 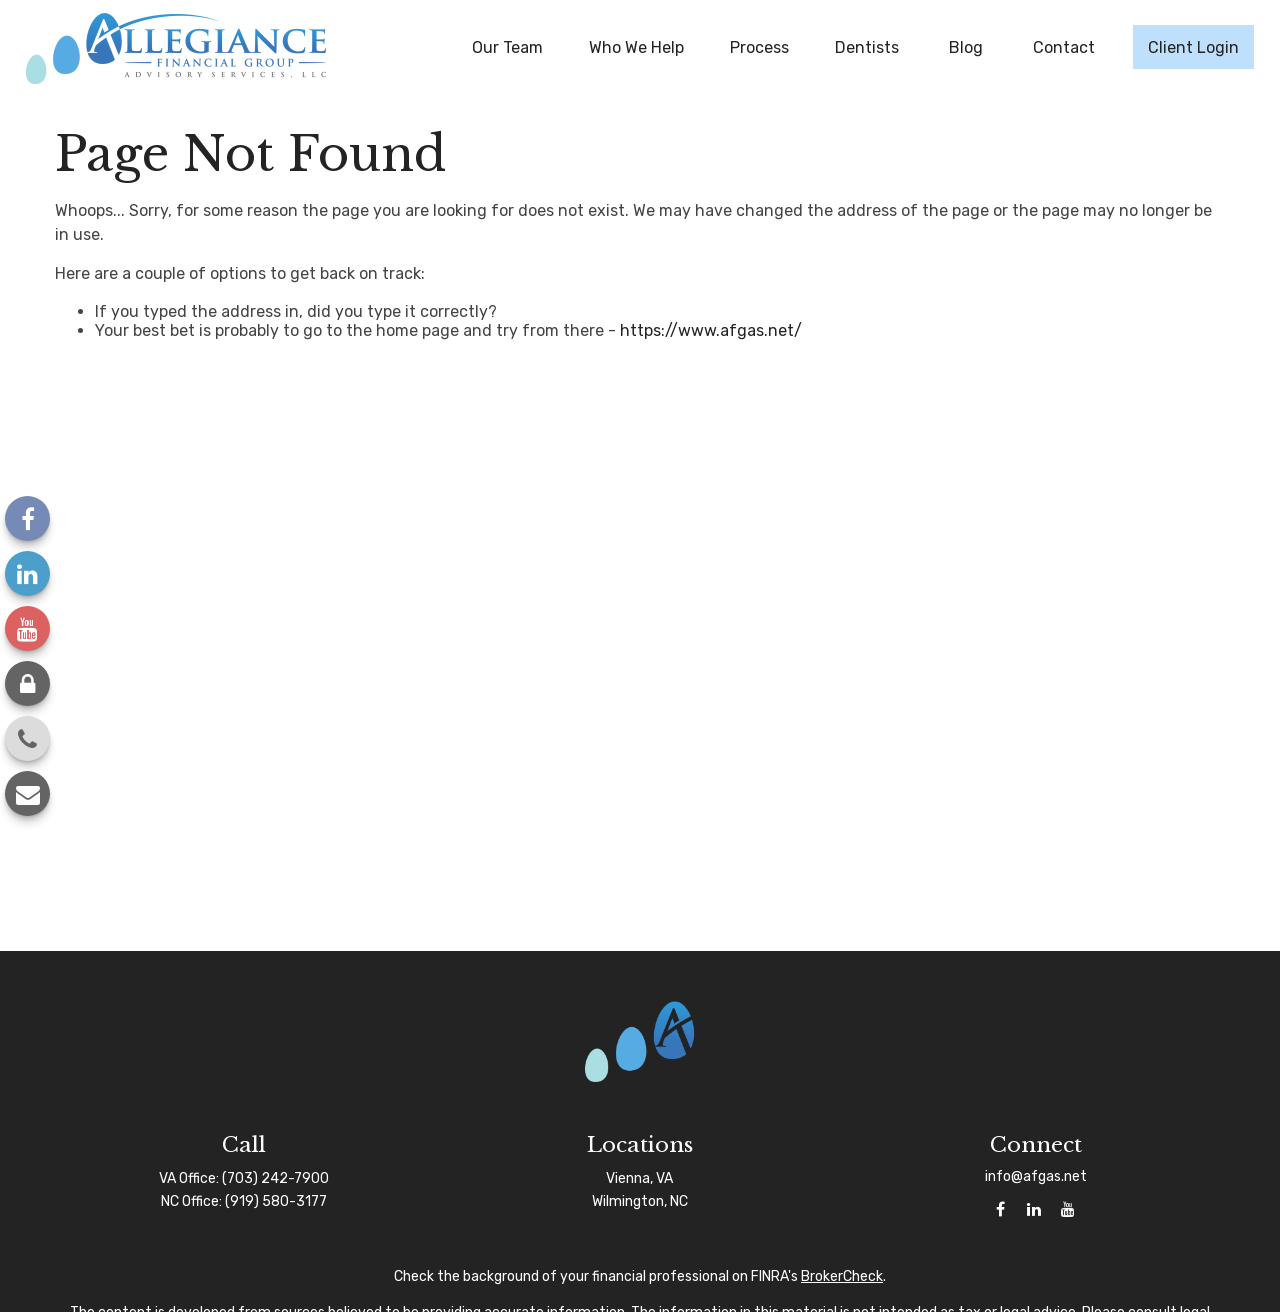 What do you see at coordinates (27, 573) in the screenshot?
I see `[LinkedIn]` at bounding box center [27, 573].